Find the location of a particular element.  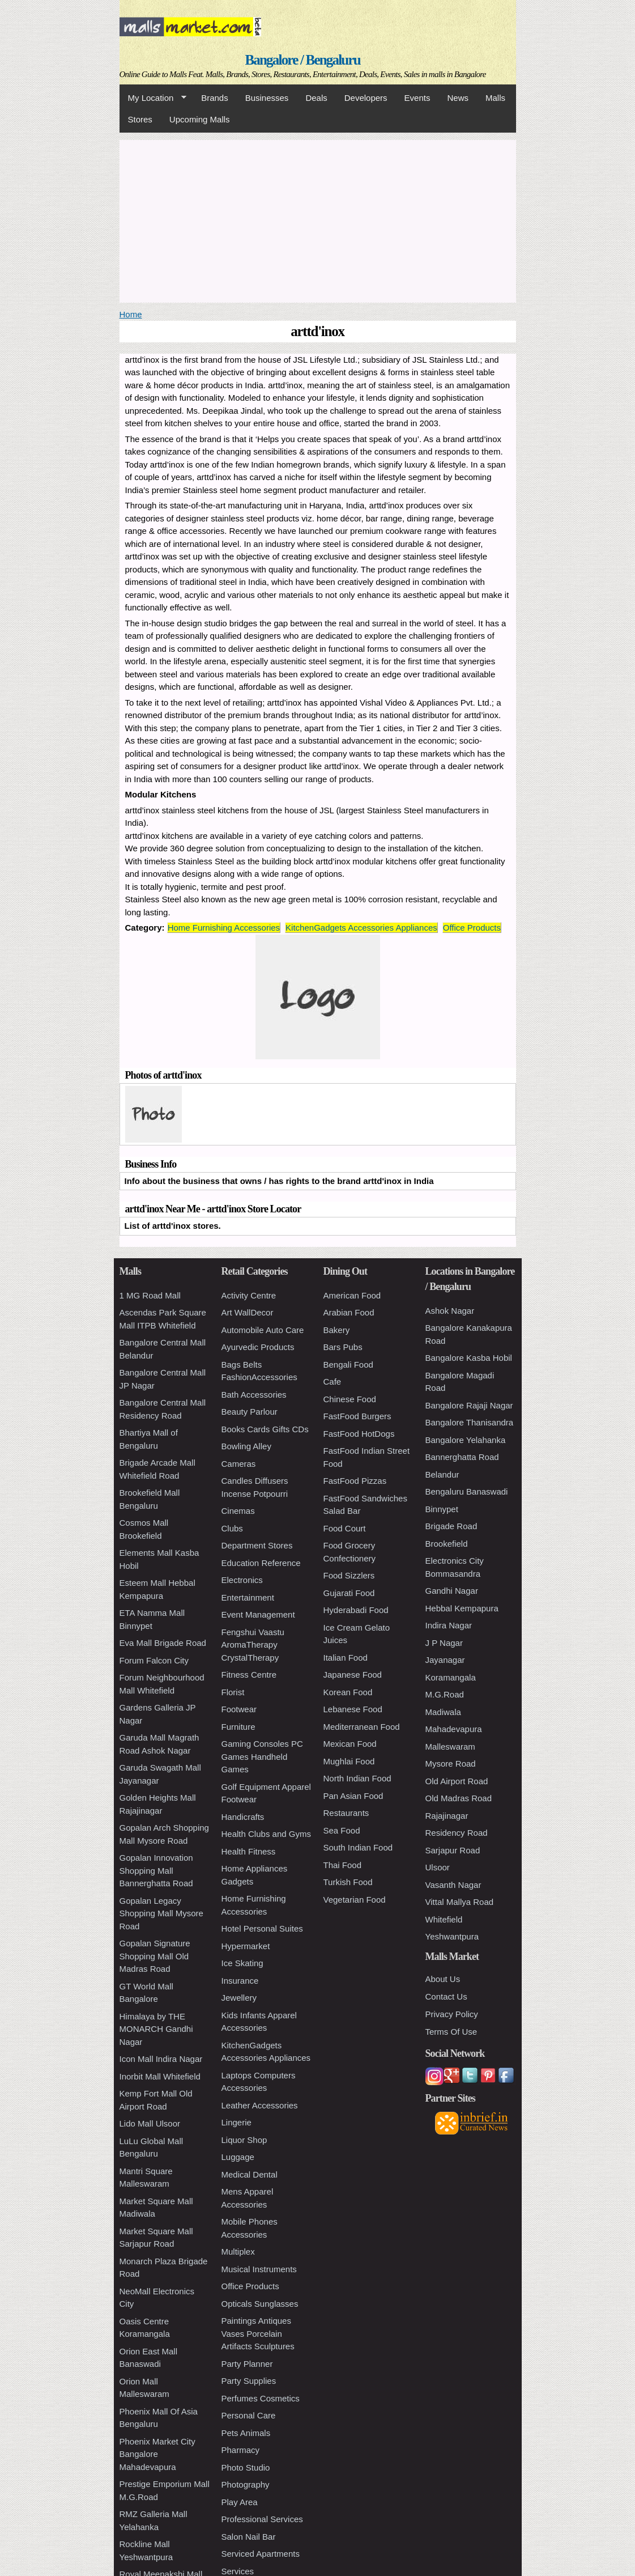

Electronics is located at coordinates (242, 1580).